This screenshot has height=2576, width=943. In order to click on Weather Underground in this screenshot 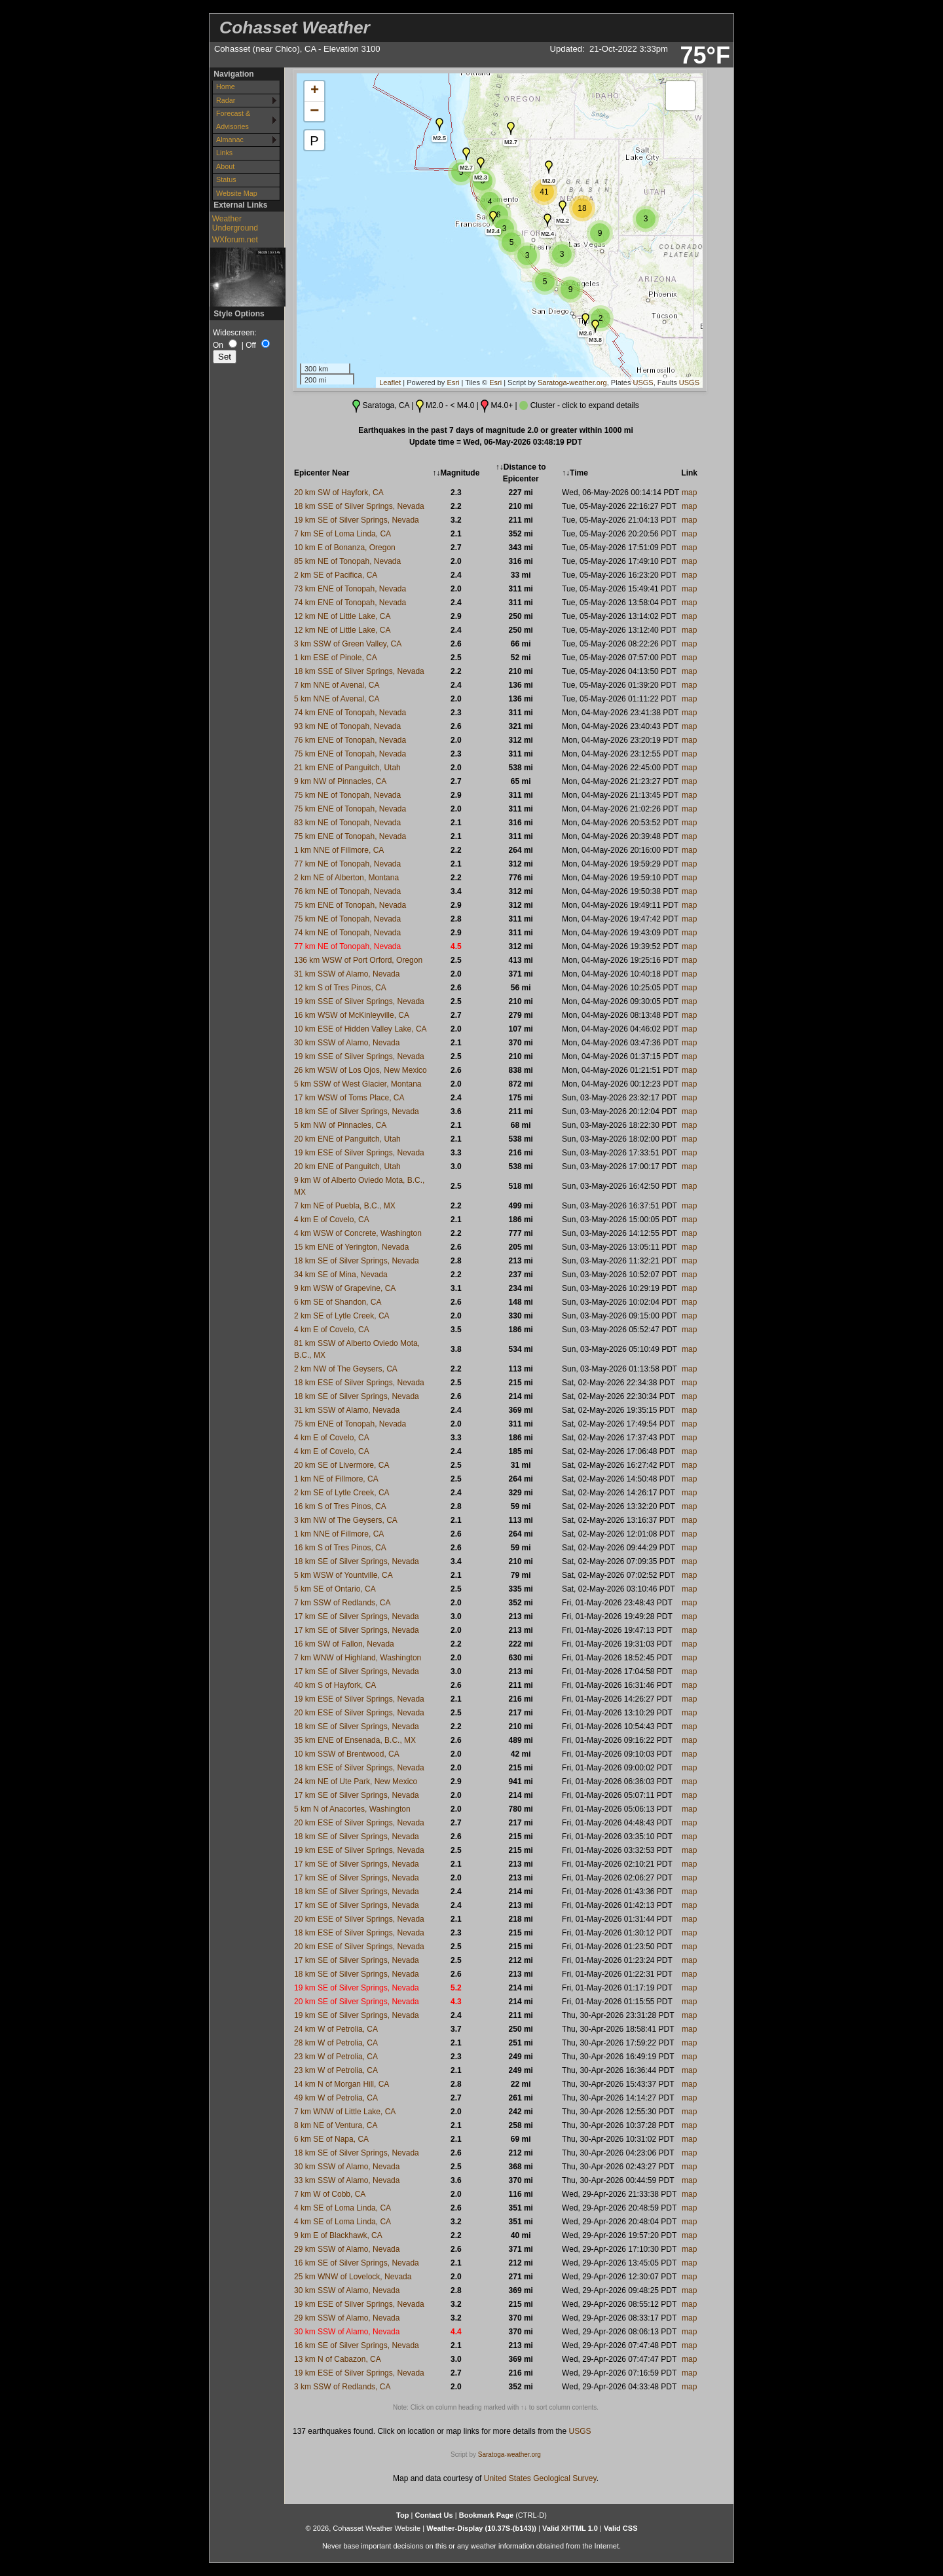, I will do `click(235, 223)`.